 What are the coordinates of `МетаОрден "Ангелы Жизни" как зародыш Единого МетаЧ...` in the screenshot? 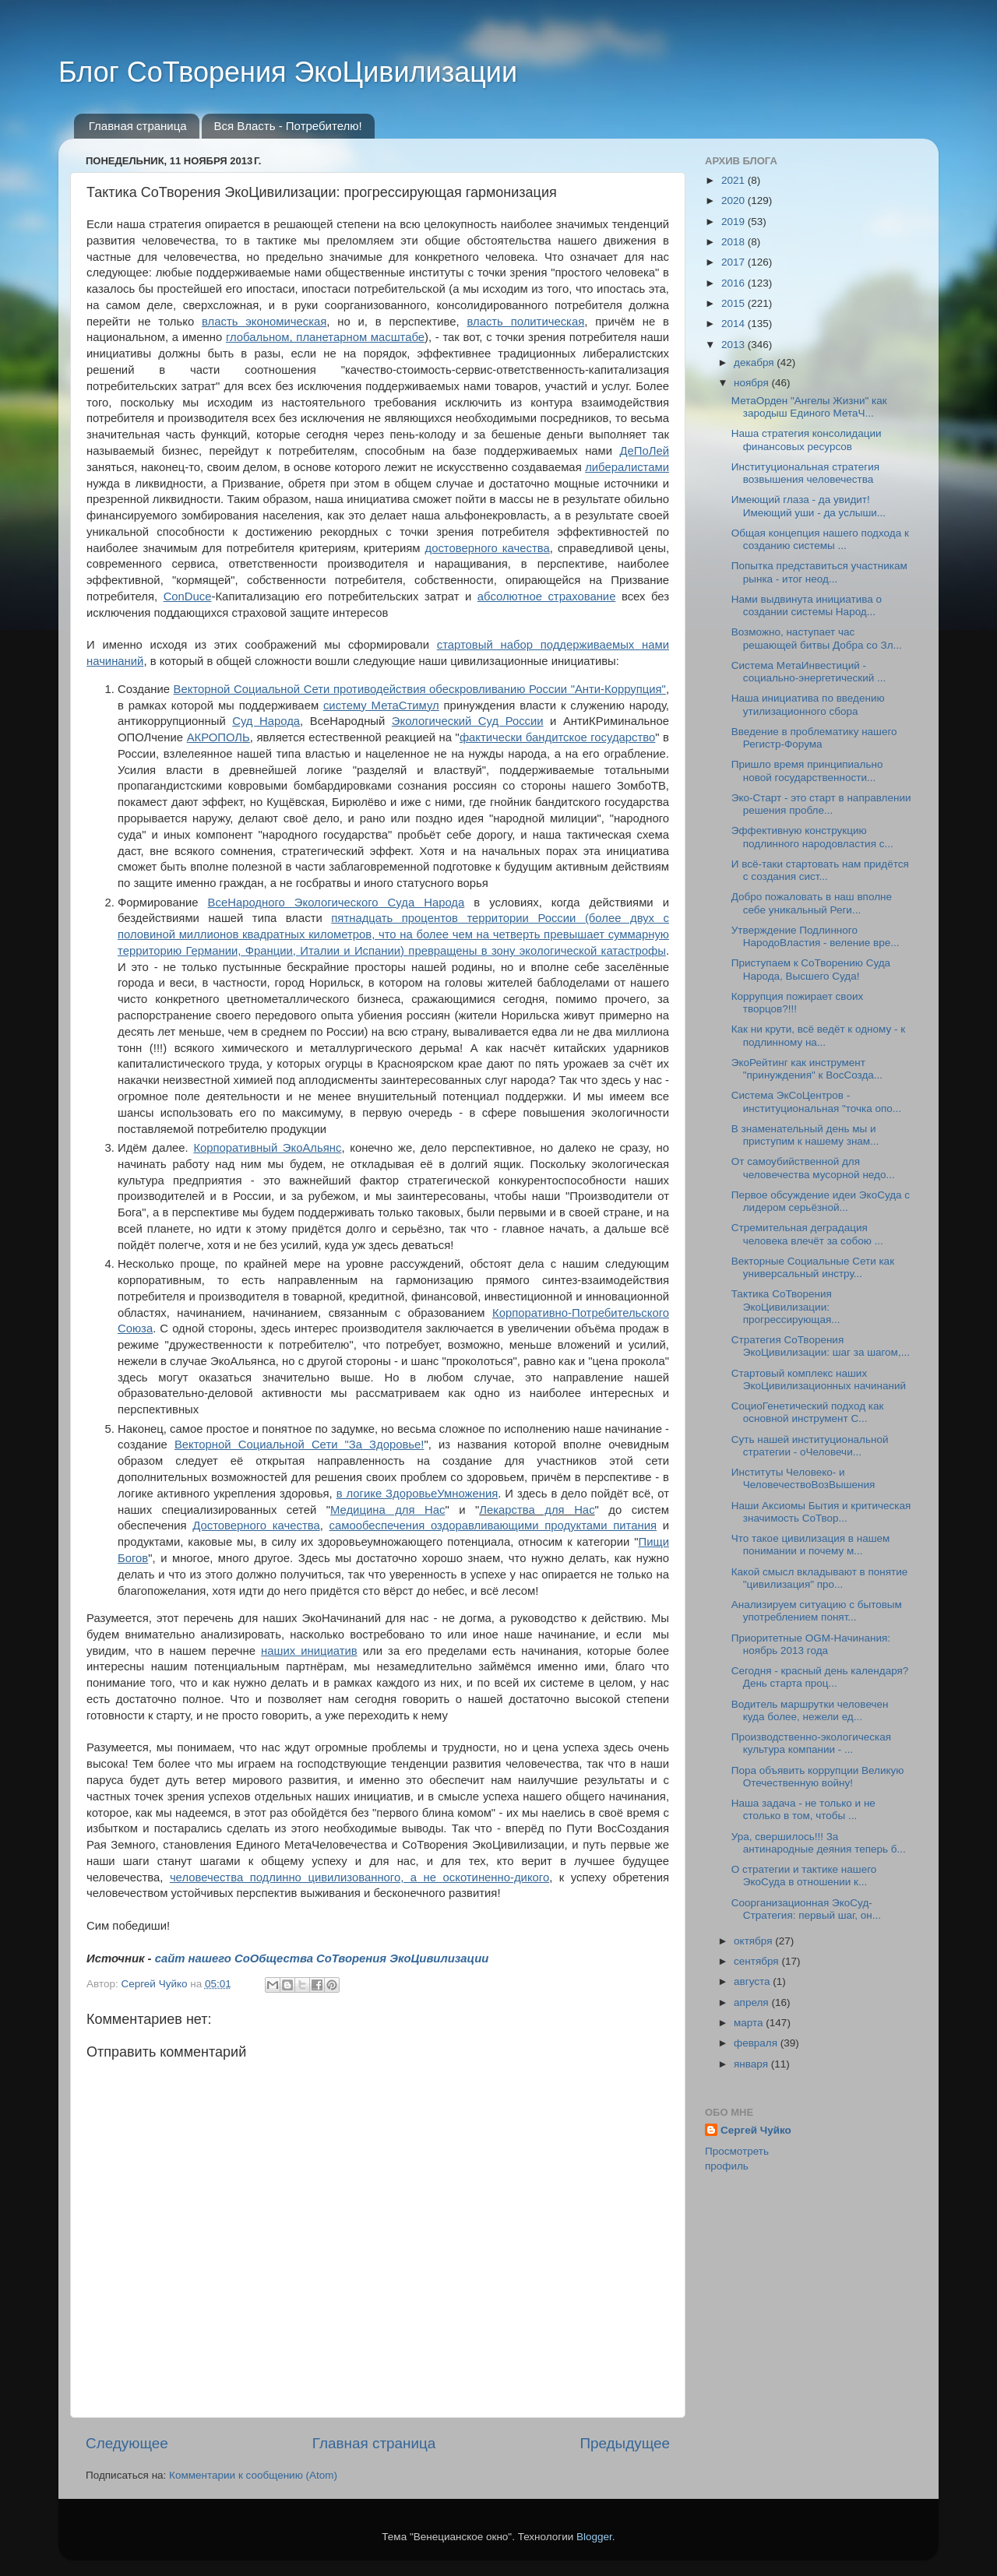 It's located at (809, 407).